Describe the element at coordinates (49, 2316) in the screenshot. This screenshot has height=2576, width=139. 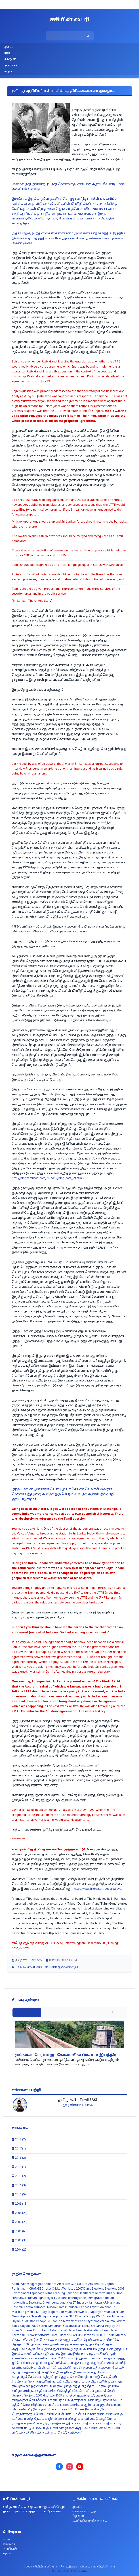
I see `Neyveli Lignite corporation` at that location.